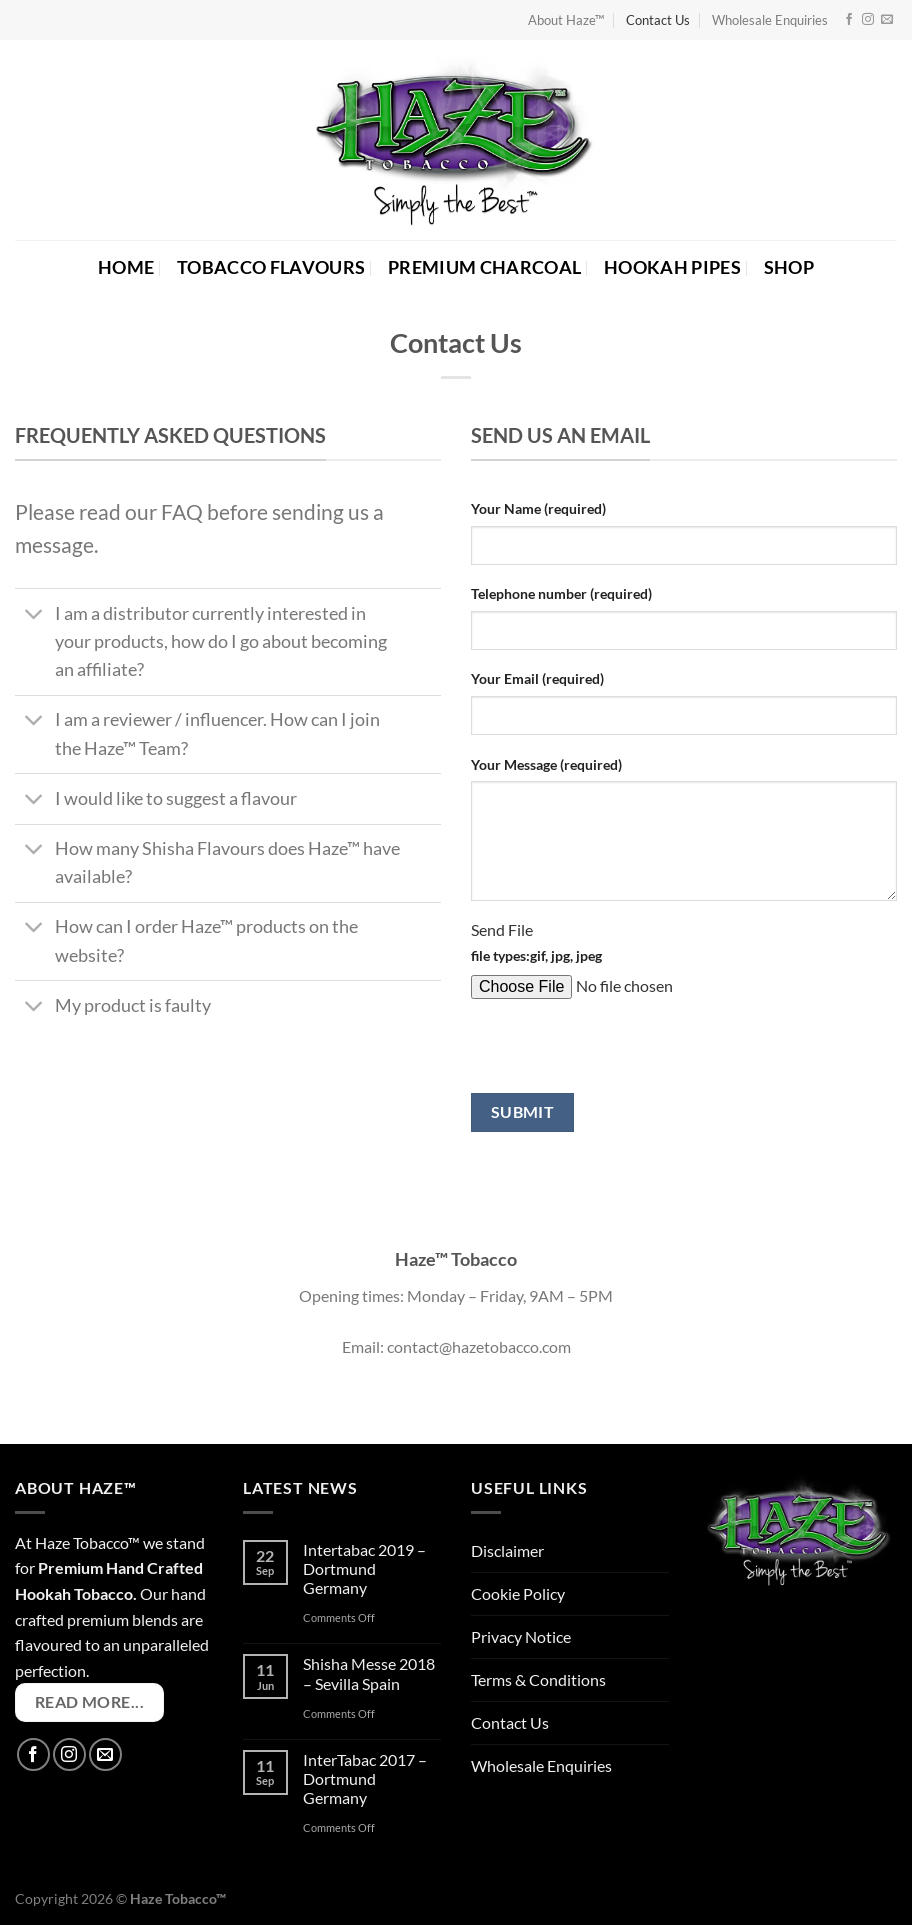  I want to click on Telephone number (required), so click(561, 593).